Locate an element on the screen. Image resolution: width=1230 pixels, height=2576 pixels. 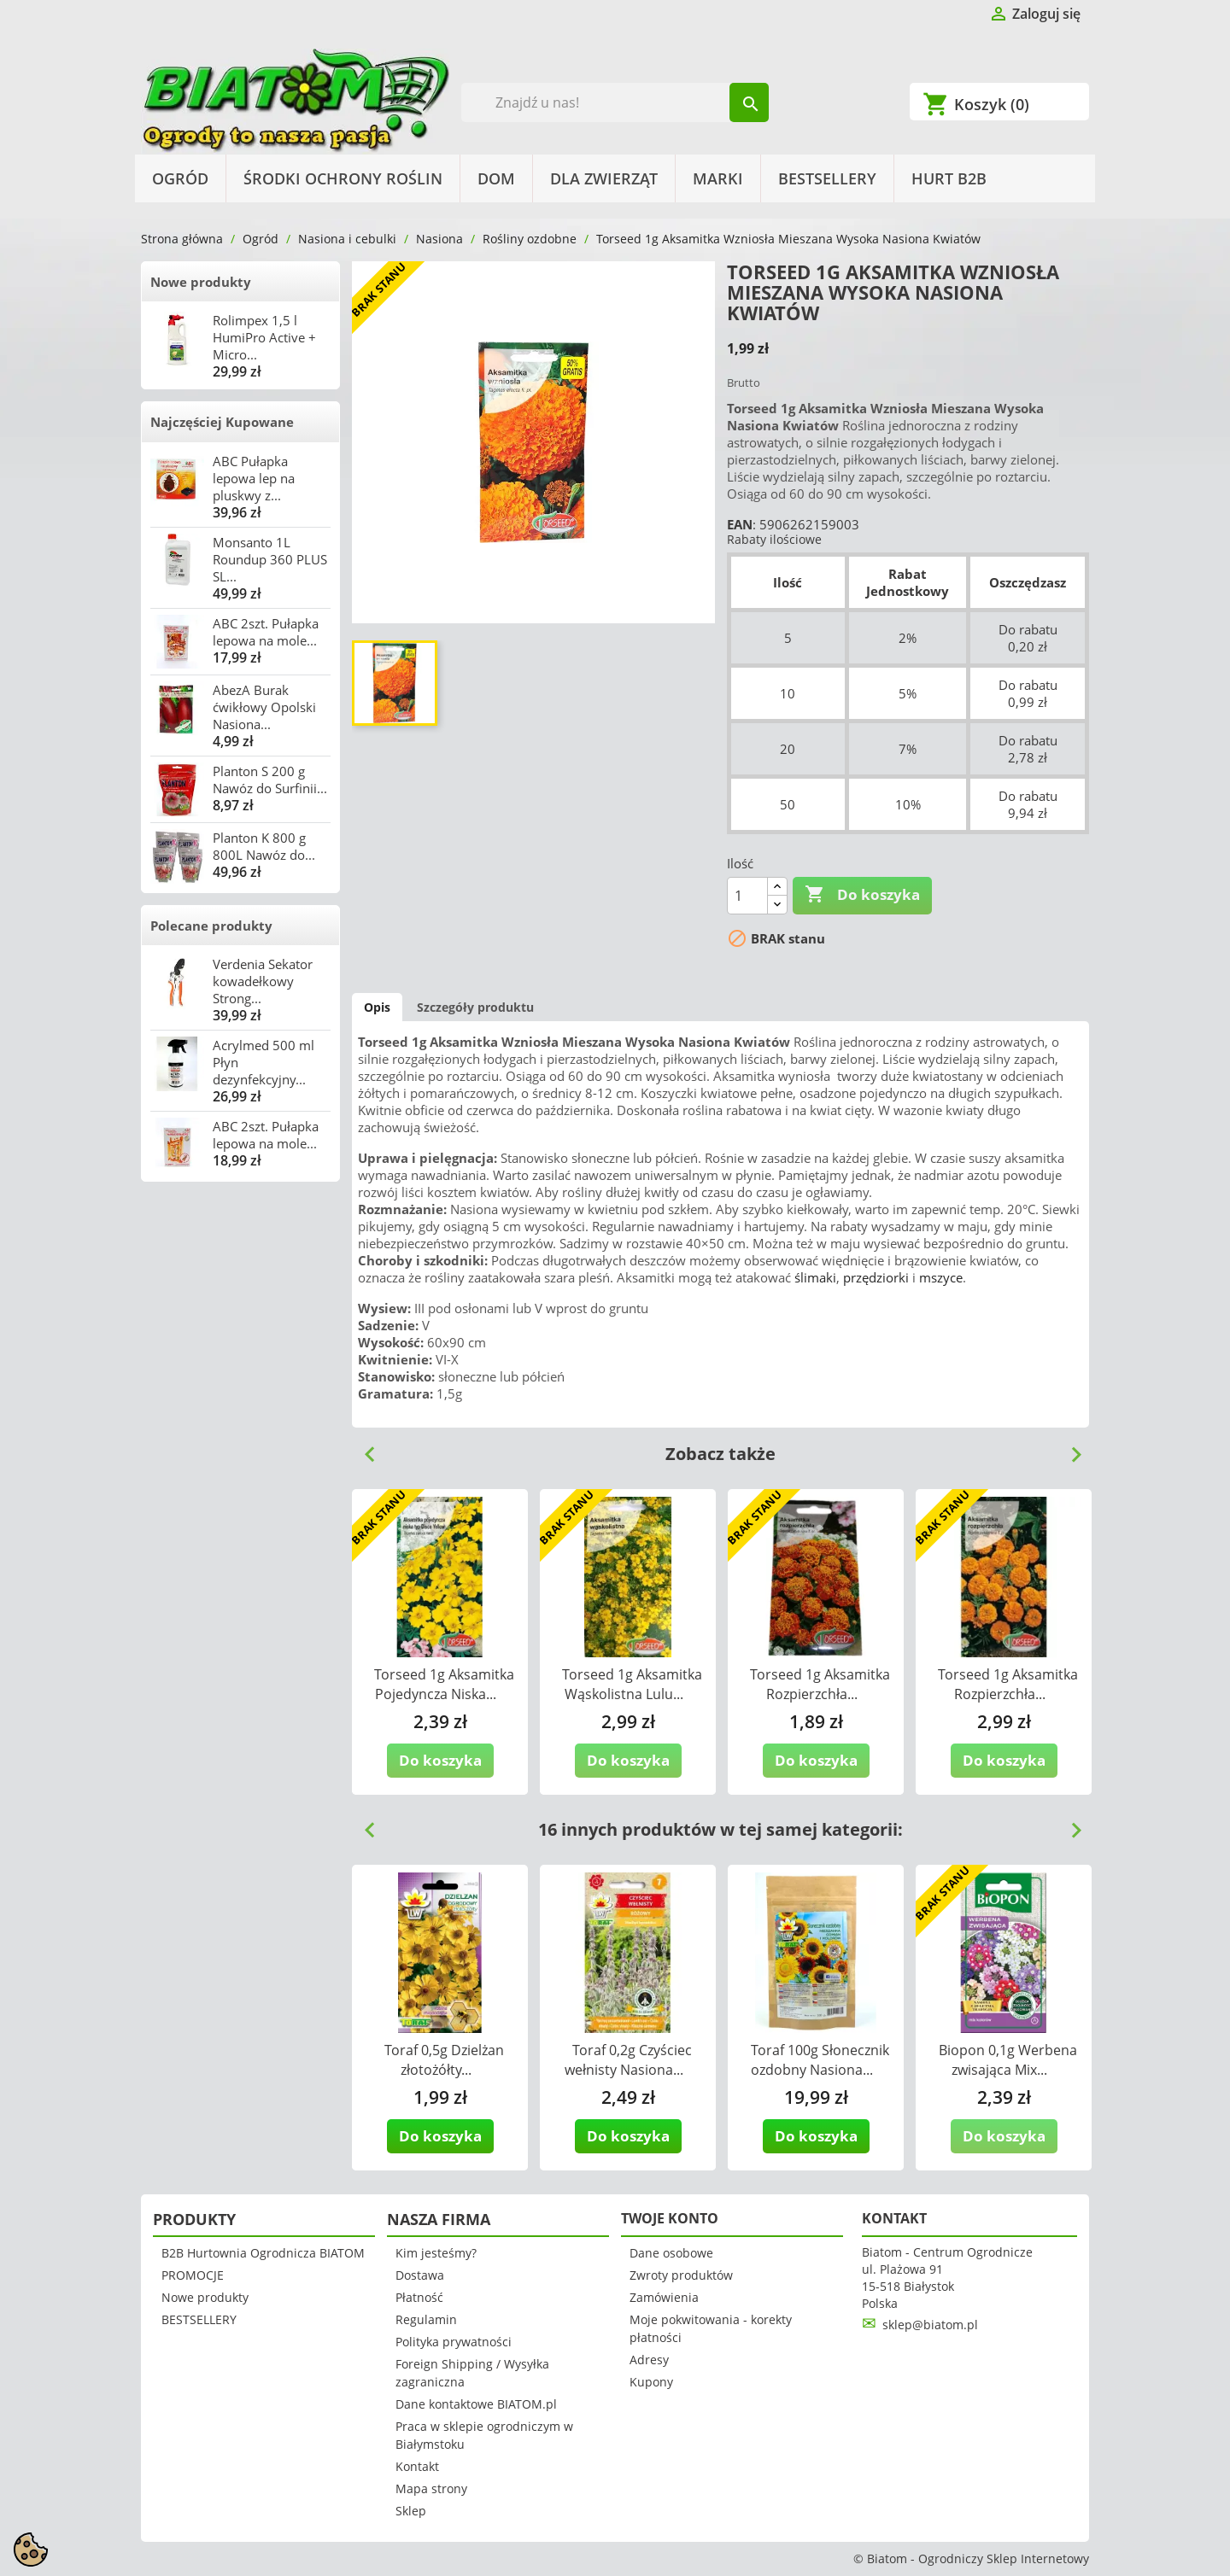
Opis [tab] is located at coordinates (377, 1007).